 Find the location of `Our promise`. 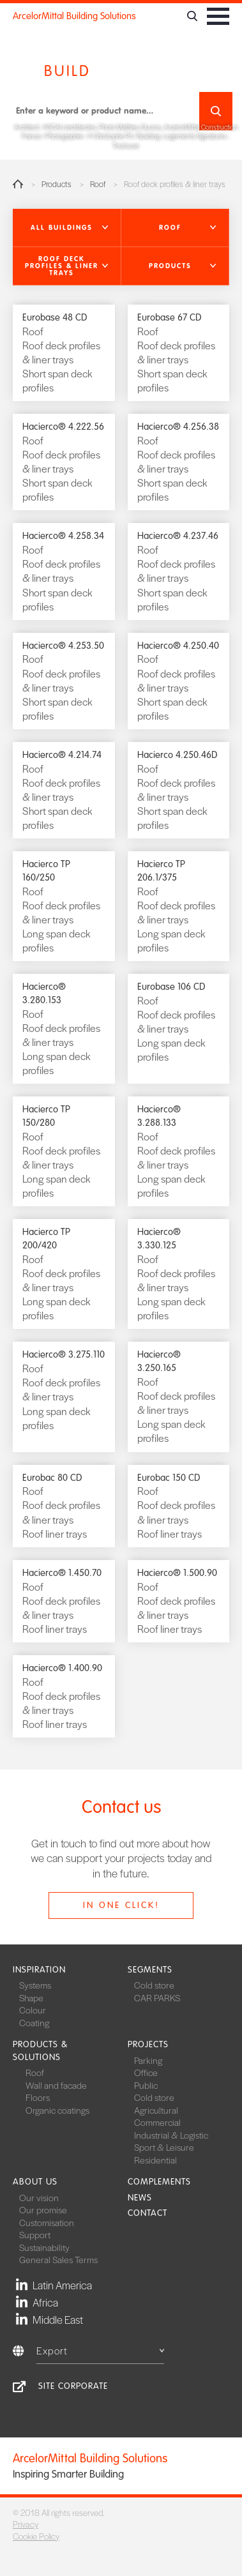

Our promise is located at coordinates (43, 2209).